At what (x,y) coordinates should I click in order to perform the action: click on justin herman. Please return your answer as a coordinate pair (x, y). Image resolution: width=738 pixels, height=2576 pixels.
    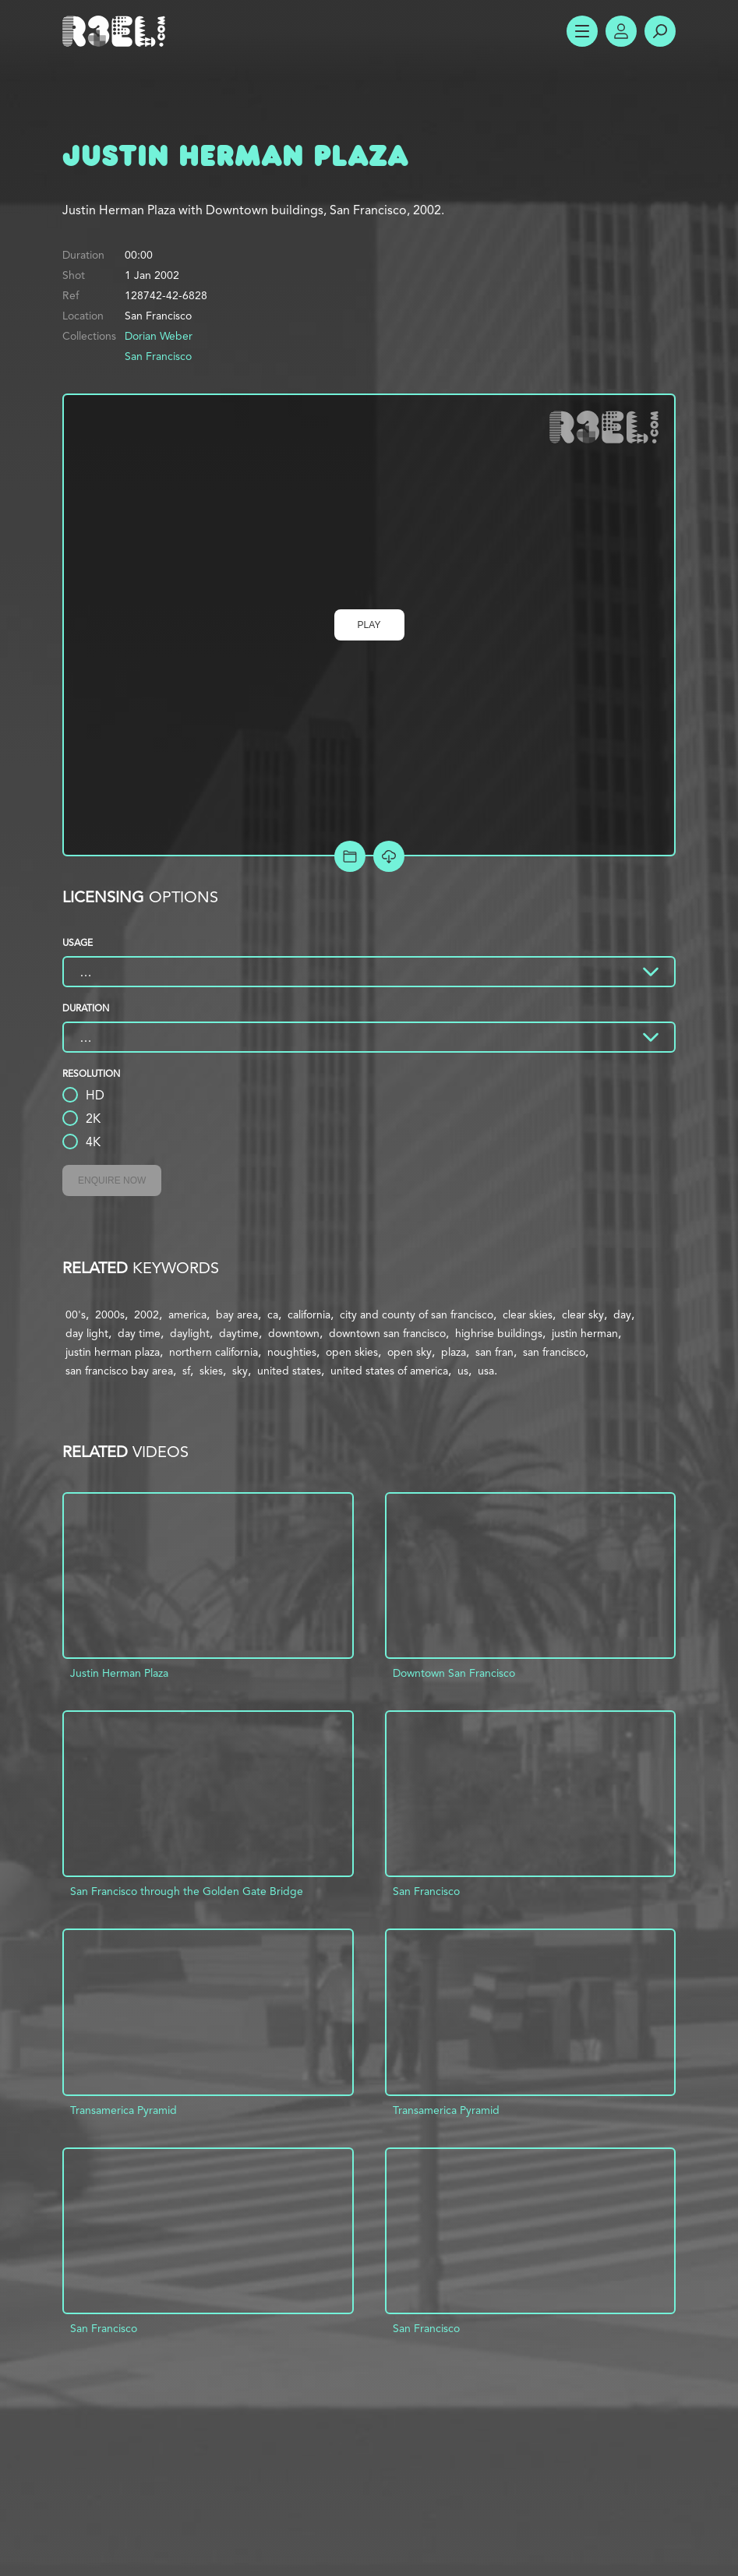
    Looking at the image, I should click on (585, 1333).